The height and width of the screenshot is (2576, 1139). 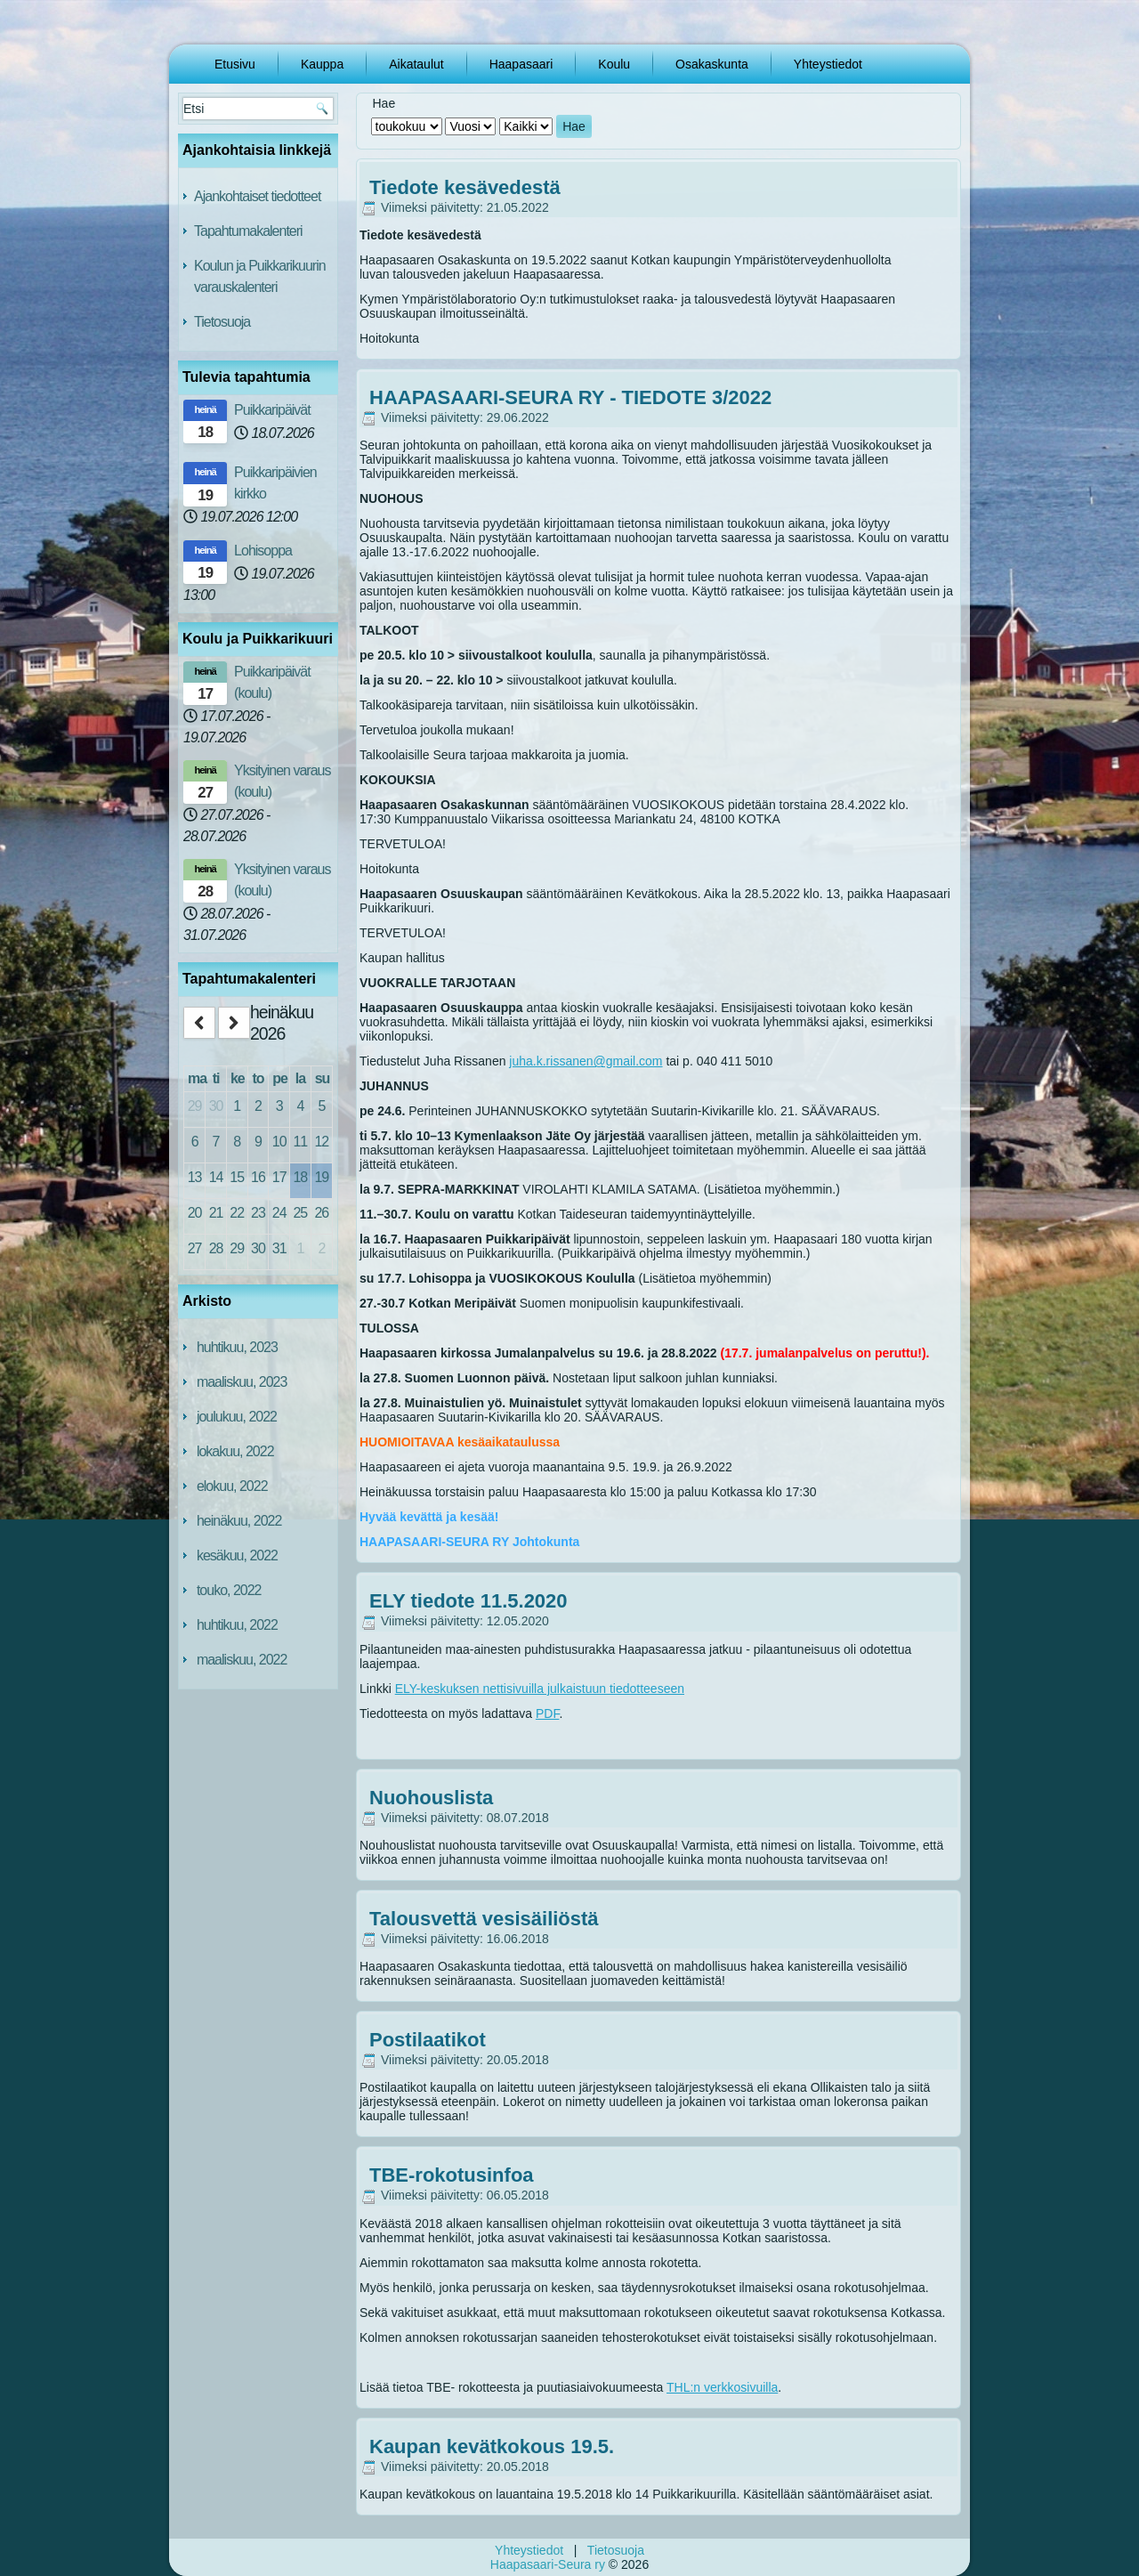 I want to click on Yhteystiedot, so click(x=828, y=64).